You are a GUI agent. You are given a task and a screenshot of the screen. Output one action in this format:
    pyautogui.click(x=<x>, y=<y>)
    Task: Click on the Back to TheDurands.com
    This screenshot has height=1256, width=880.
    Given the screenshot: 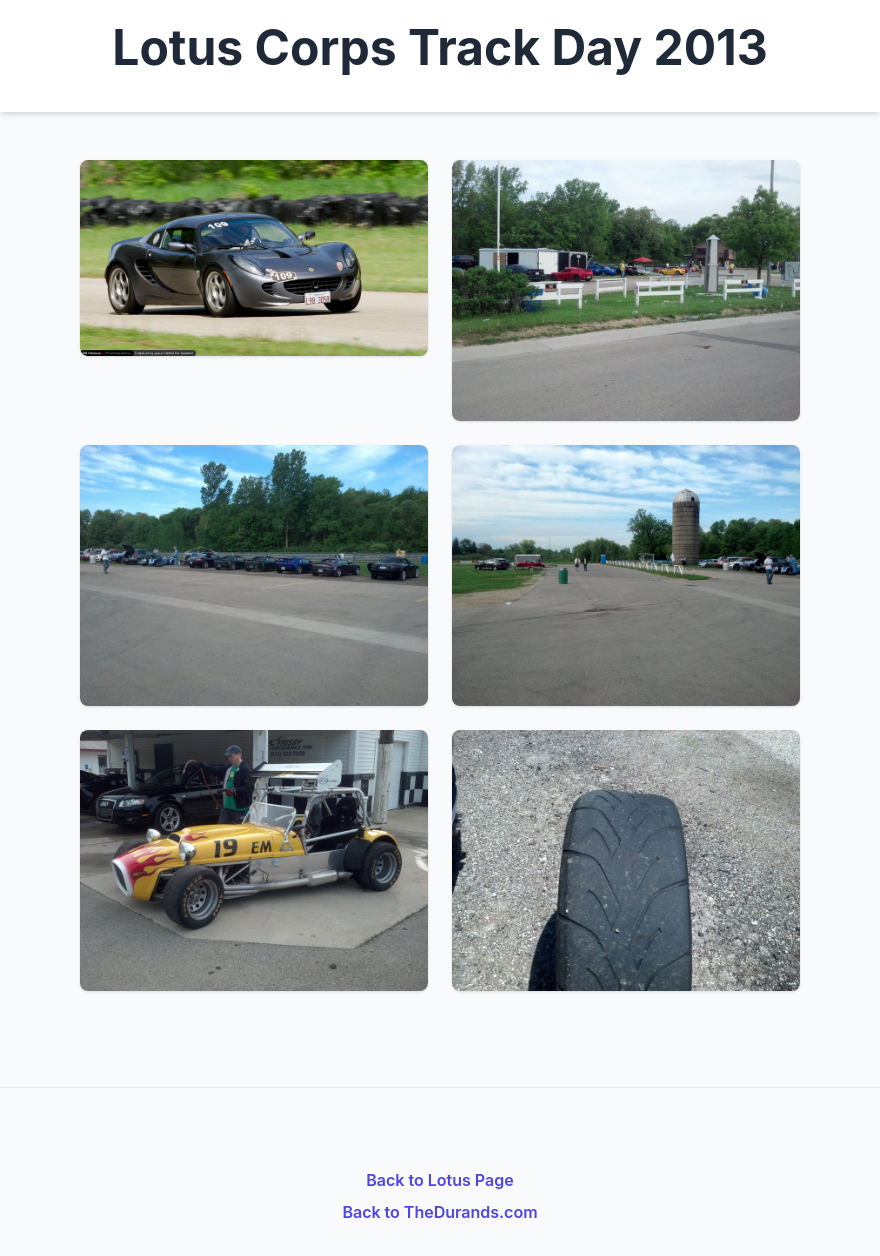 What is the action you would take?
    pyautogui.click(x=439, y=1212)
    